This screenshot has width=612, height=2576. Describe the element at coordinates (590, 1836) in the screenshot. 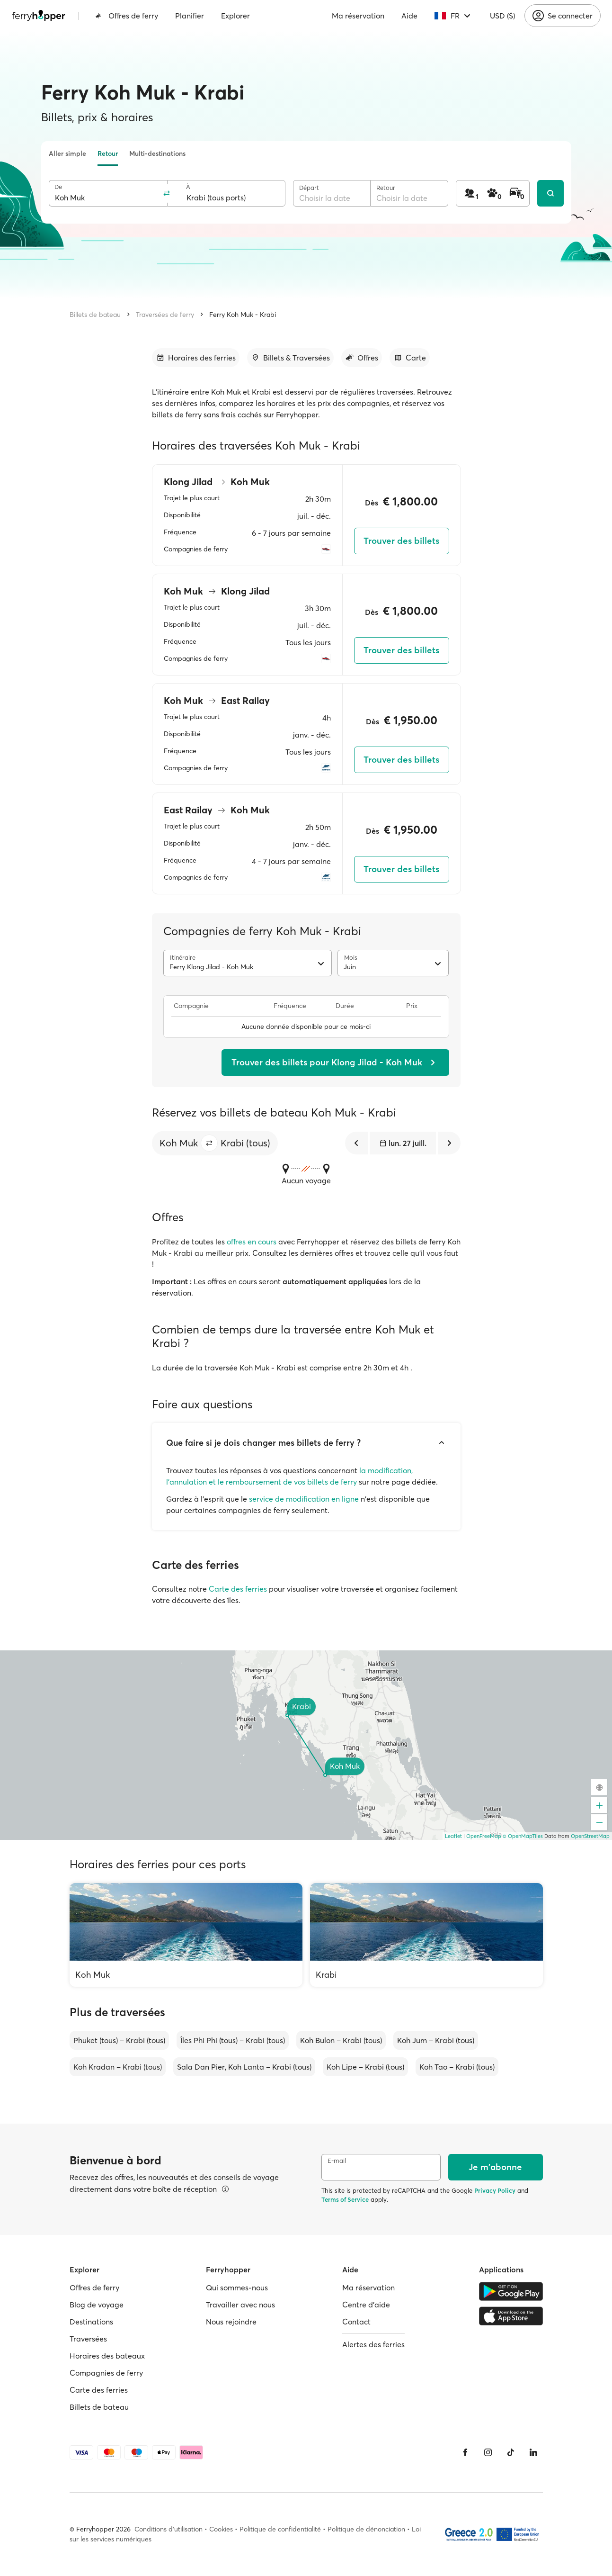

I see `OpenStreetMap` at that location.